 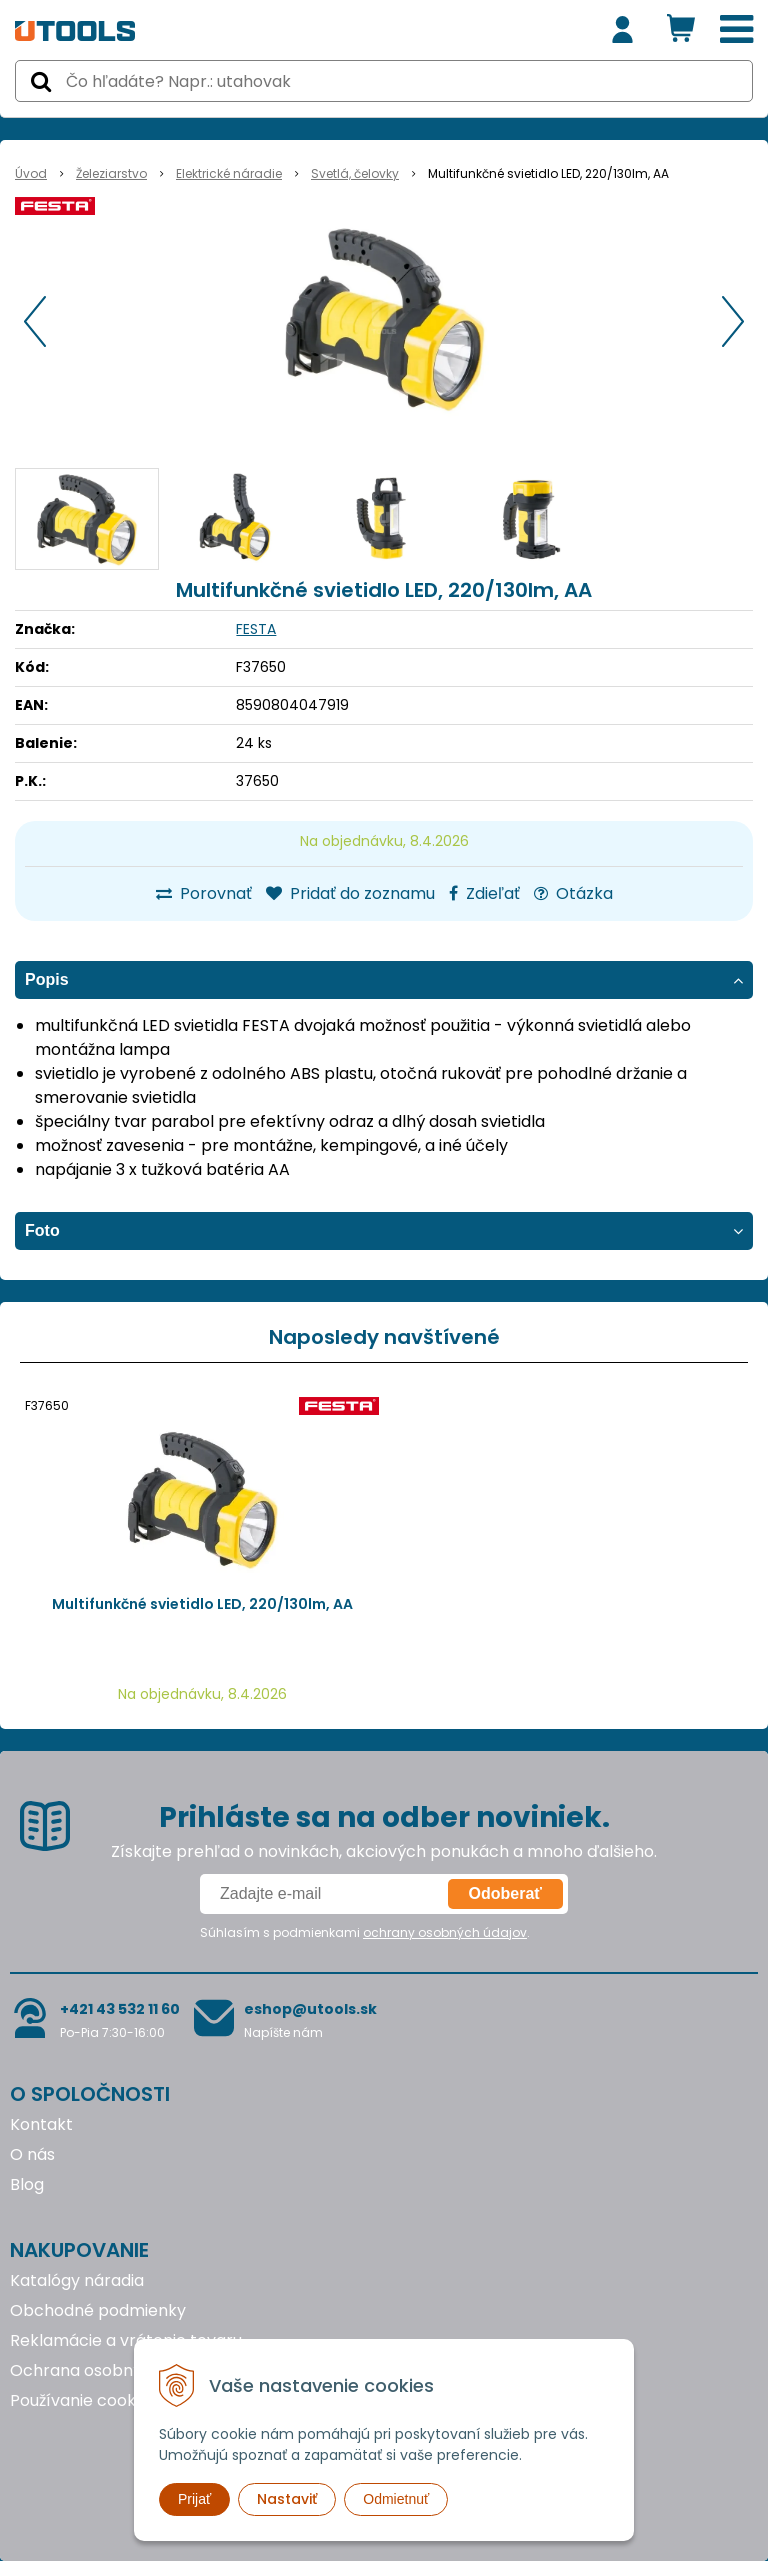 What do you see at coordinates (194, 2499) in the screenshot?
I see `Prijať` at bounding box center [194, 2499].